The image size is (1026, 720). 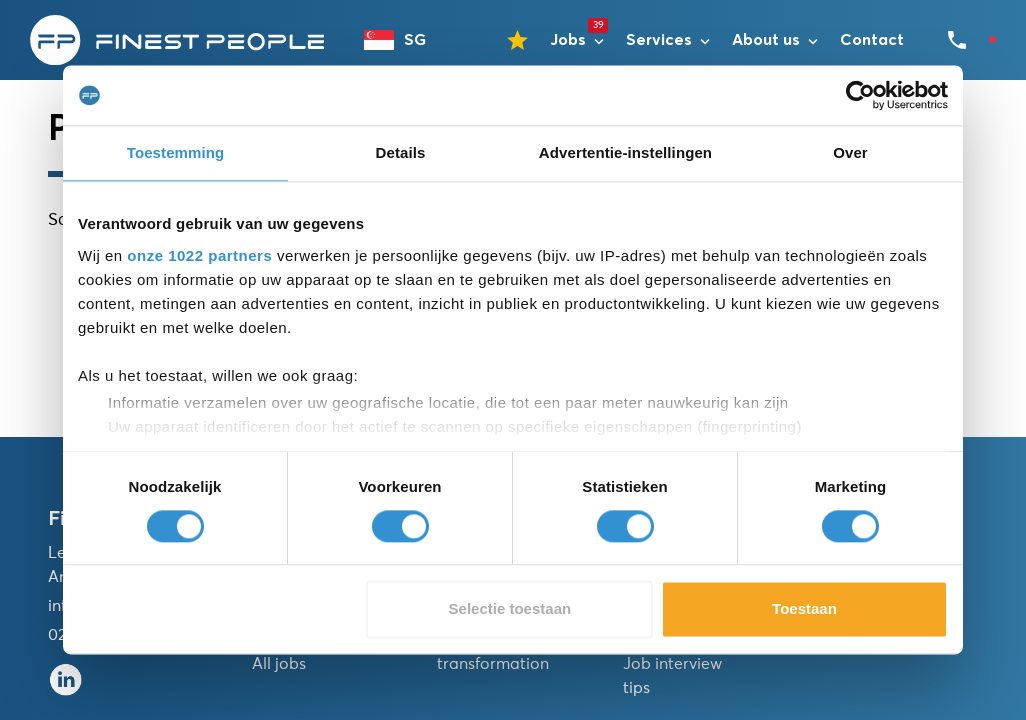 I want to click on Selectie toestaan, so click(x=510, y=609).